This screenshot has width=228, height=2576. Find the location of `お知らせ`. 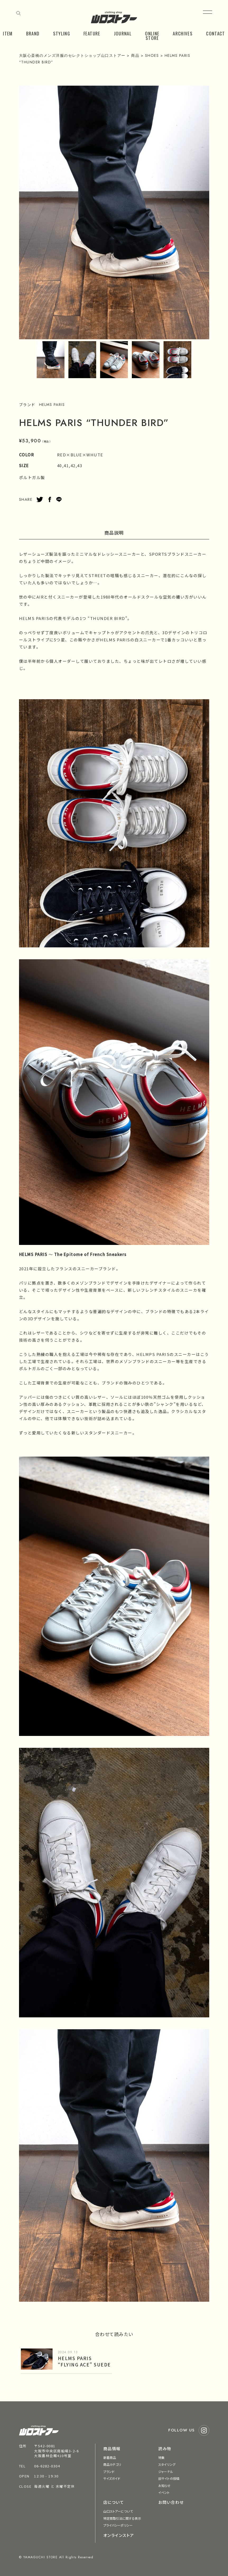

お知らせ is located at coordinates (164, 2485).